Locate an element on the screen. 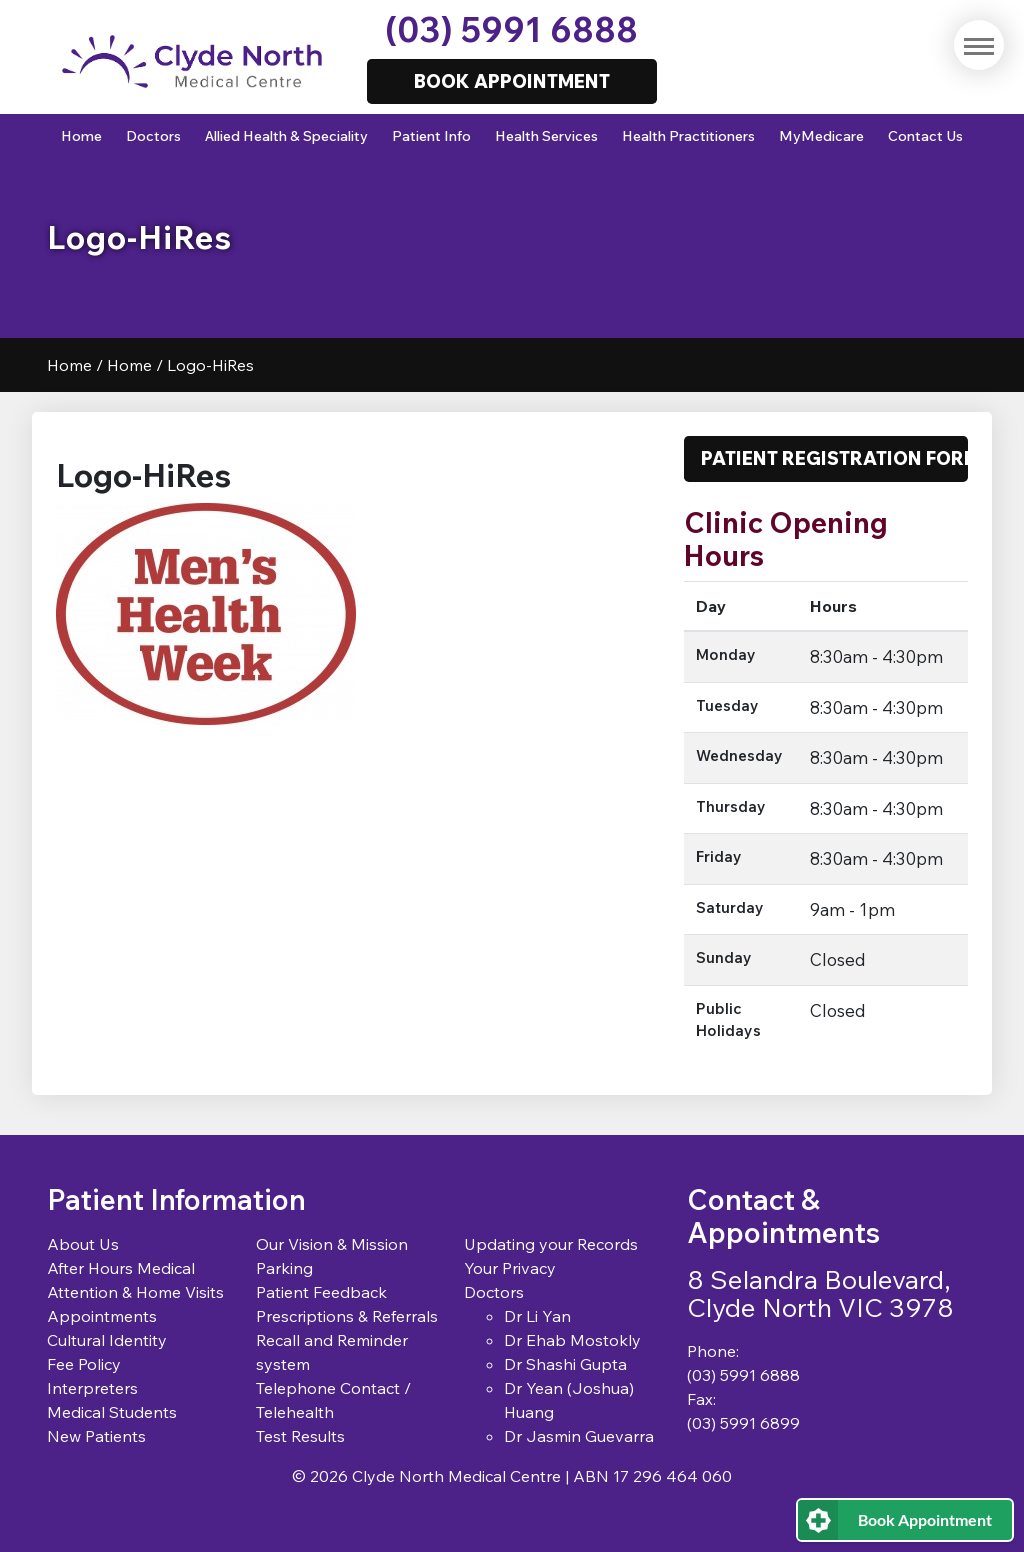 The image size is (1024, 1552). (03) 5991 6888 is located at coordinates (511, 29).